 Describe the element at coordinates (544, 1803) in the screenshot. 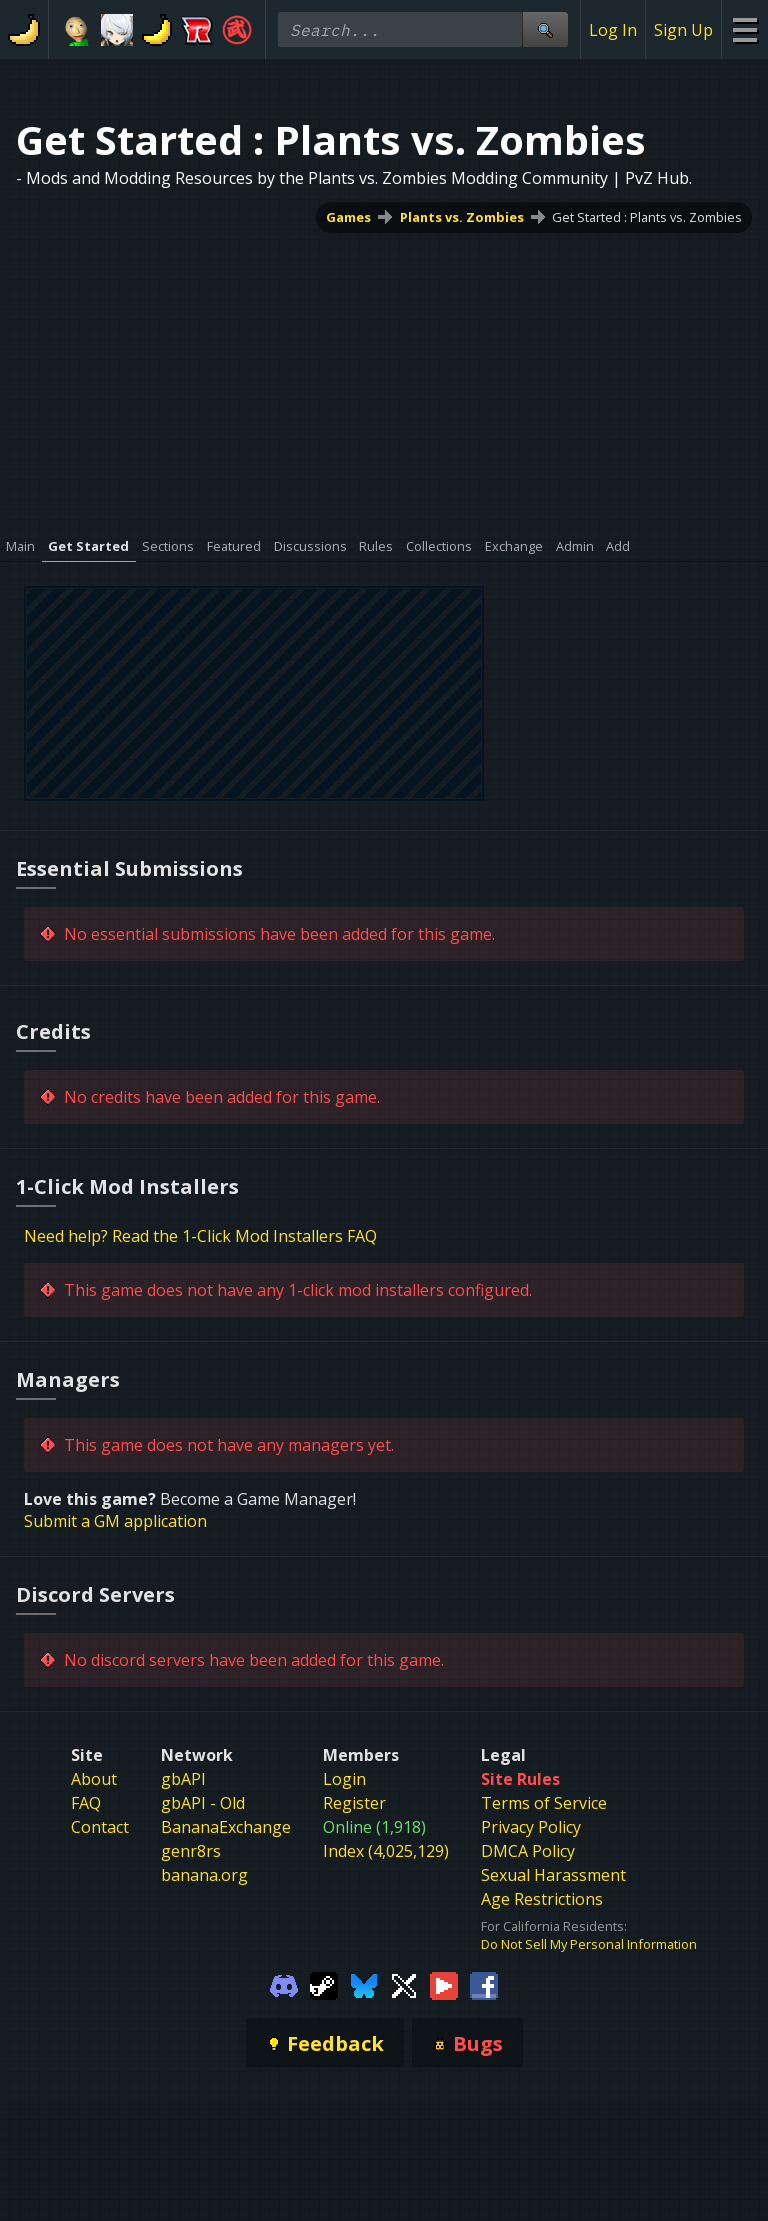

I see `Terms of Service` at that location.